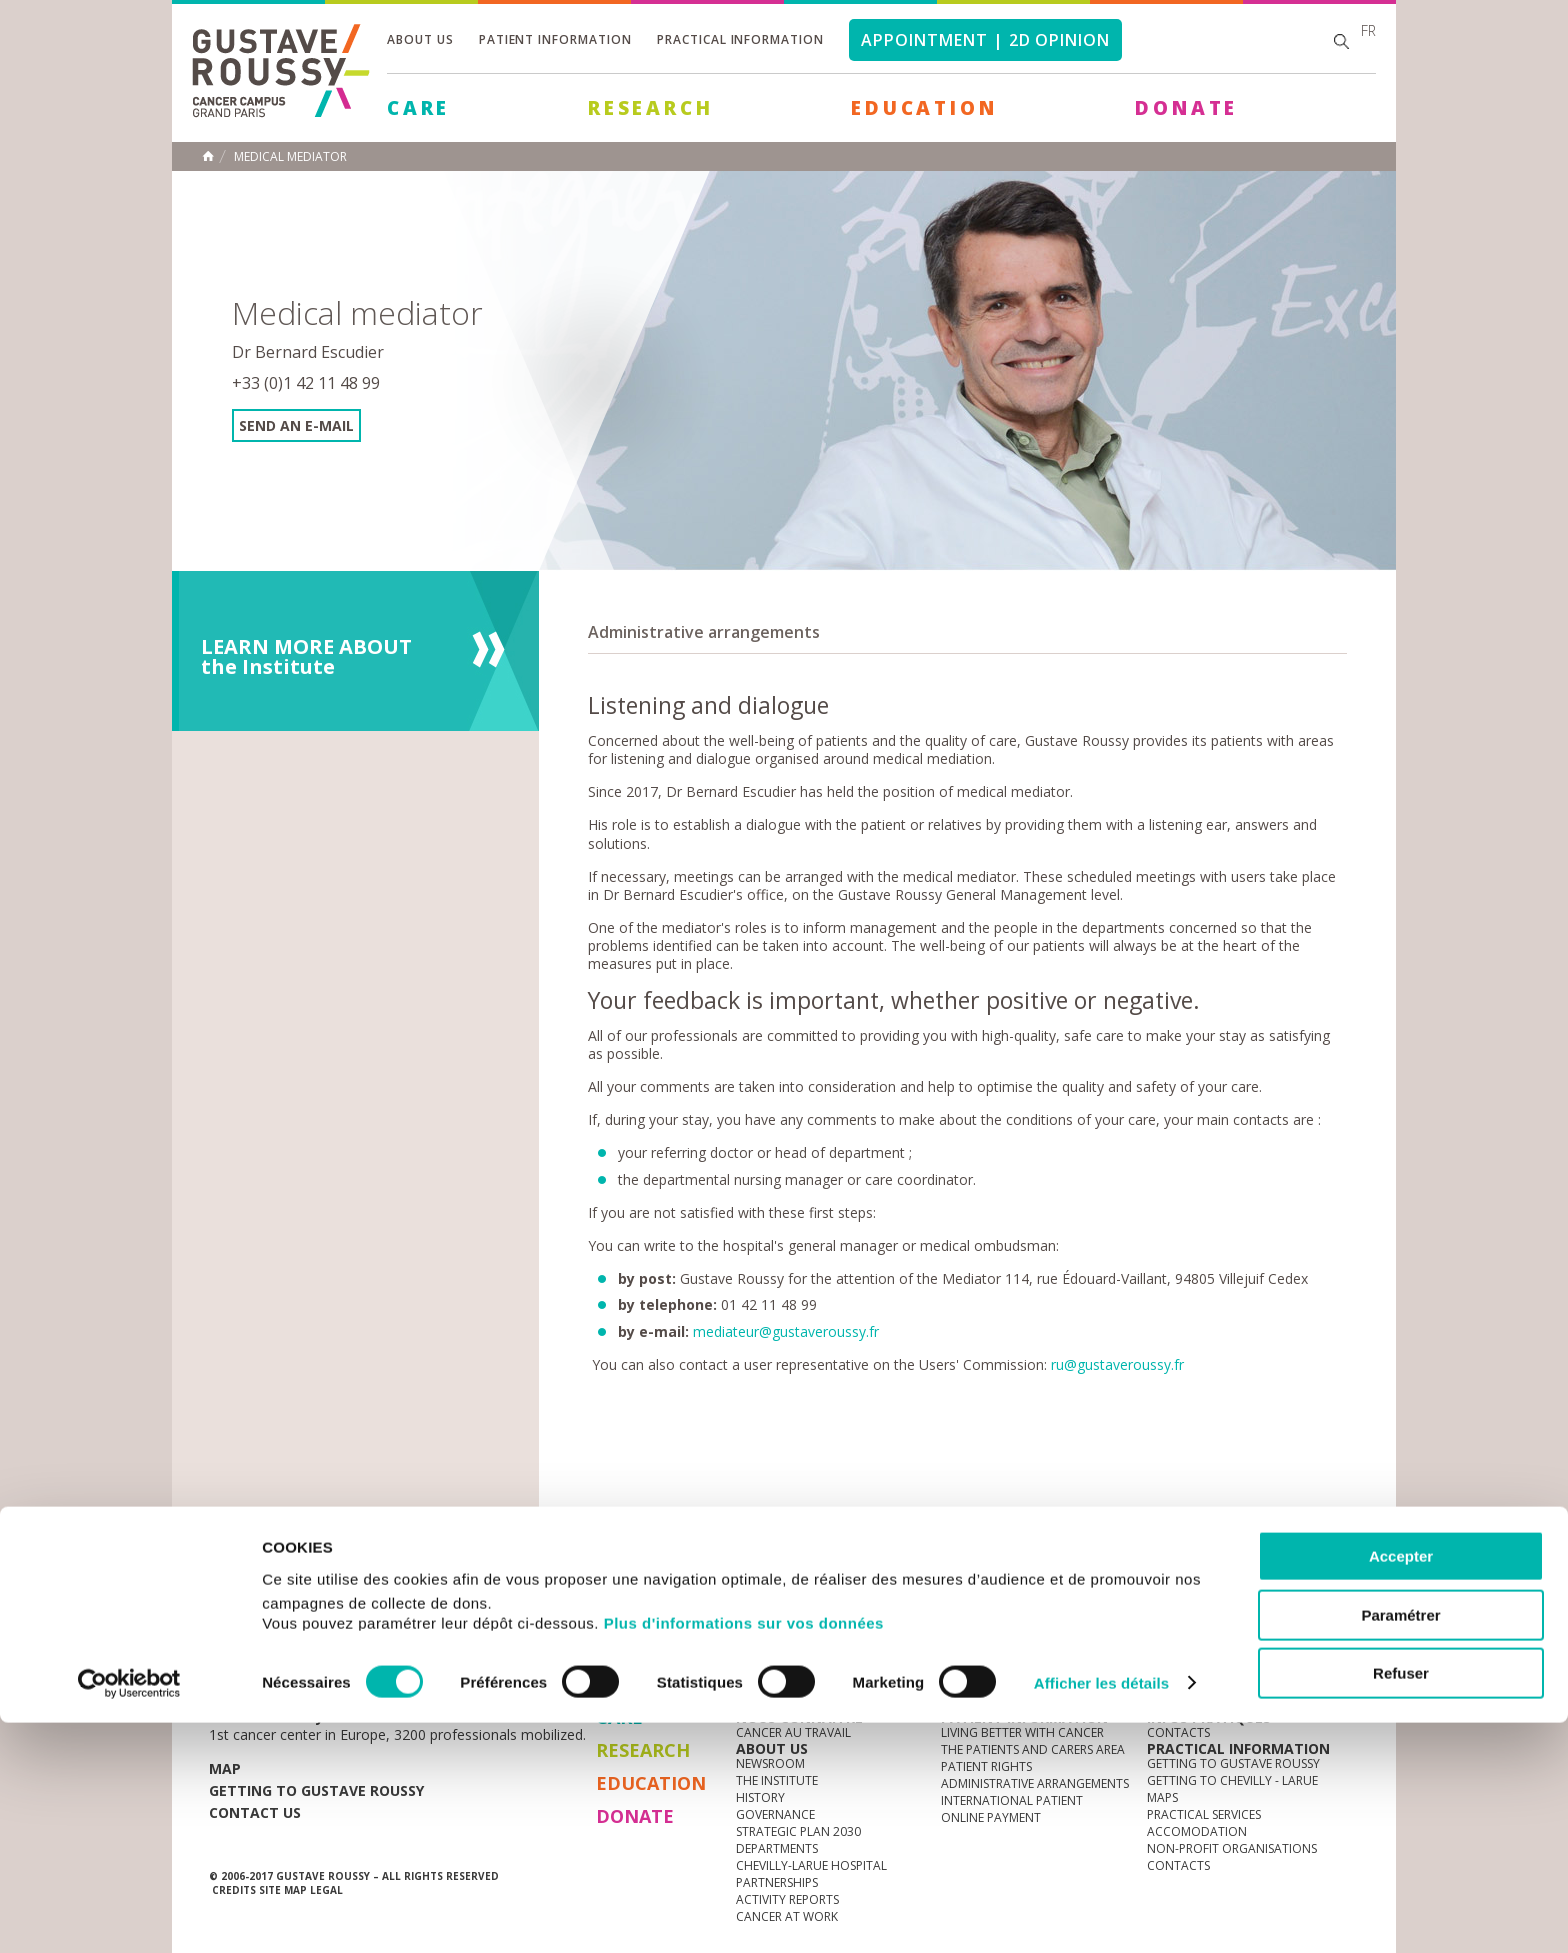  I want to click on Appointment | 2d opinion, so click(985, 40).